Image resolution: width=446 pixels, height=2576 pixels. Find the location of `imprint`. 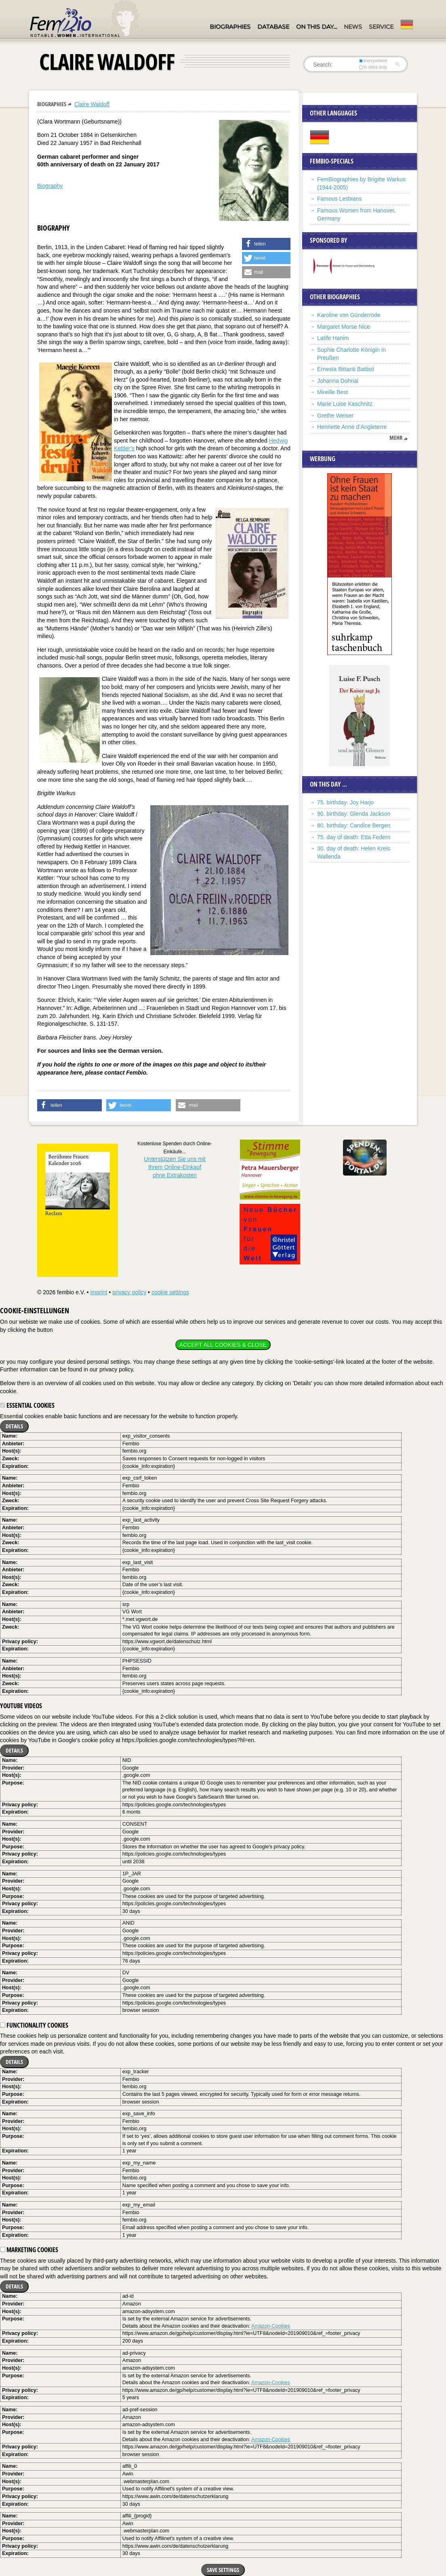

imprint is located at coordinates (98, 1292).